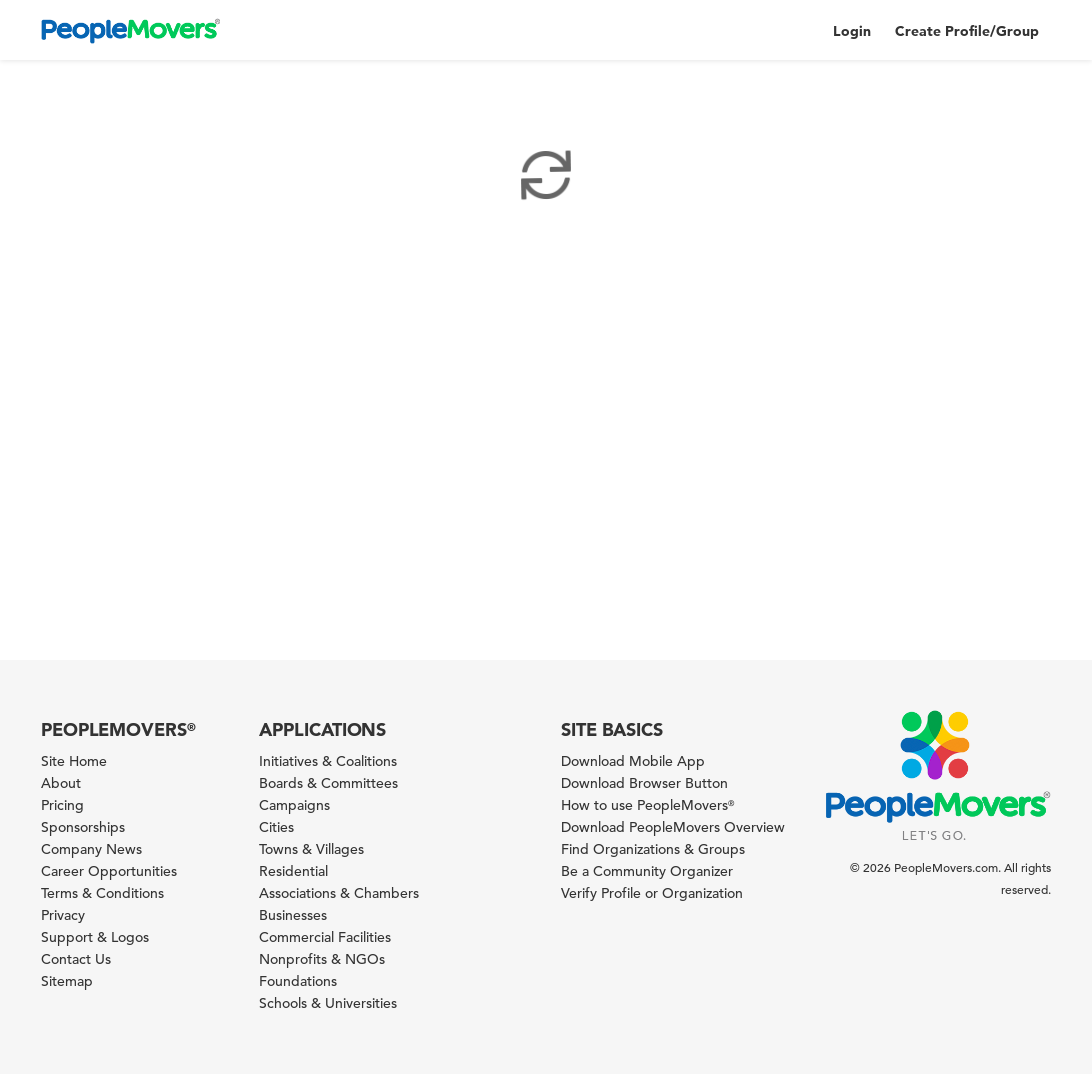 This screenshot has height=1074, width=1092. Describe the element at coordinates (311, 849) in the screenshot. I see `Towns & Villages` at that location.